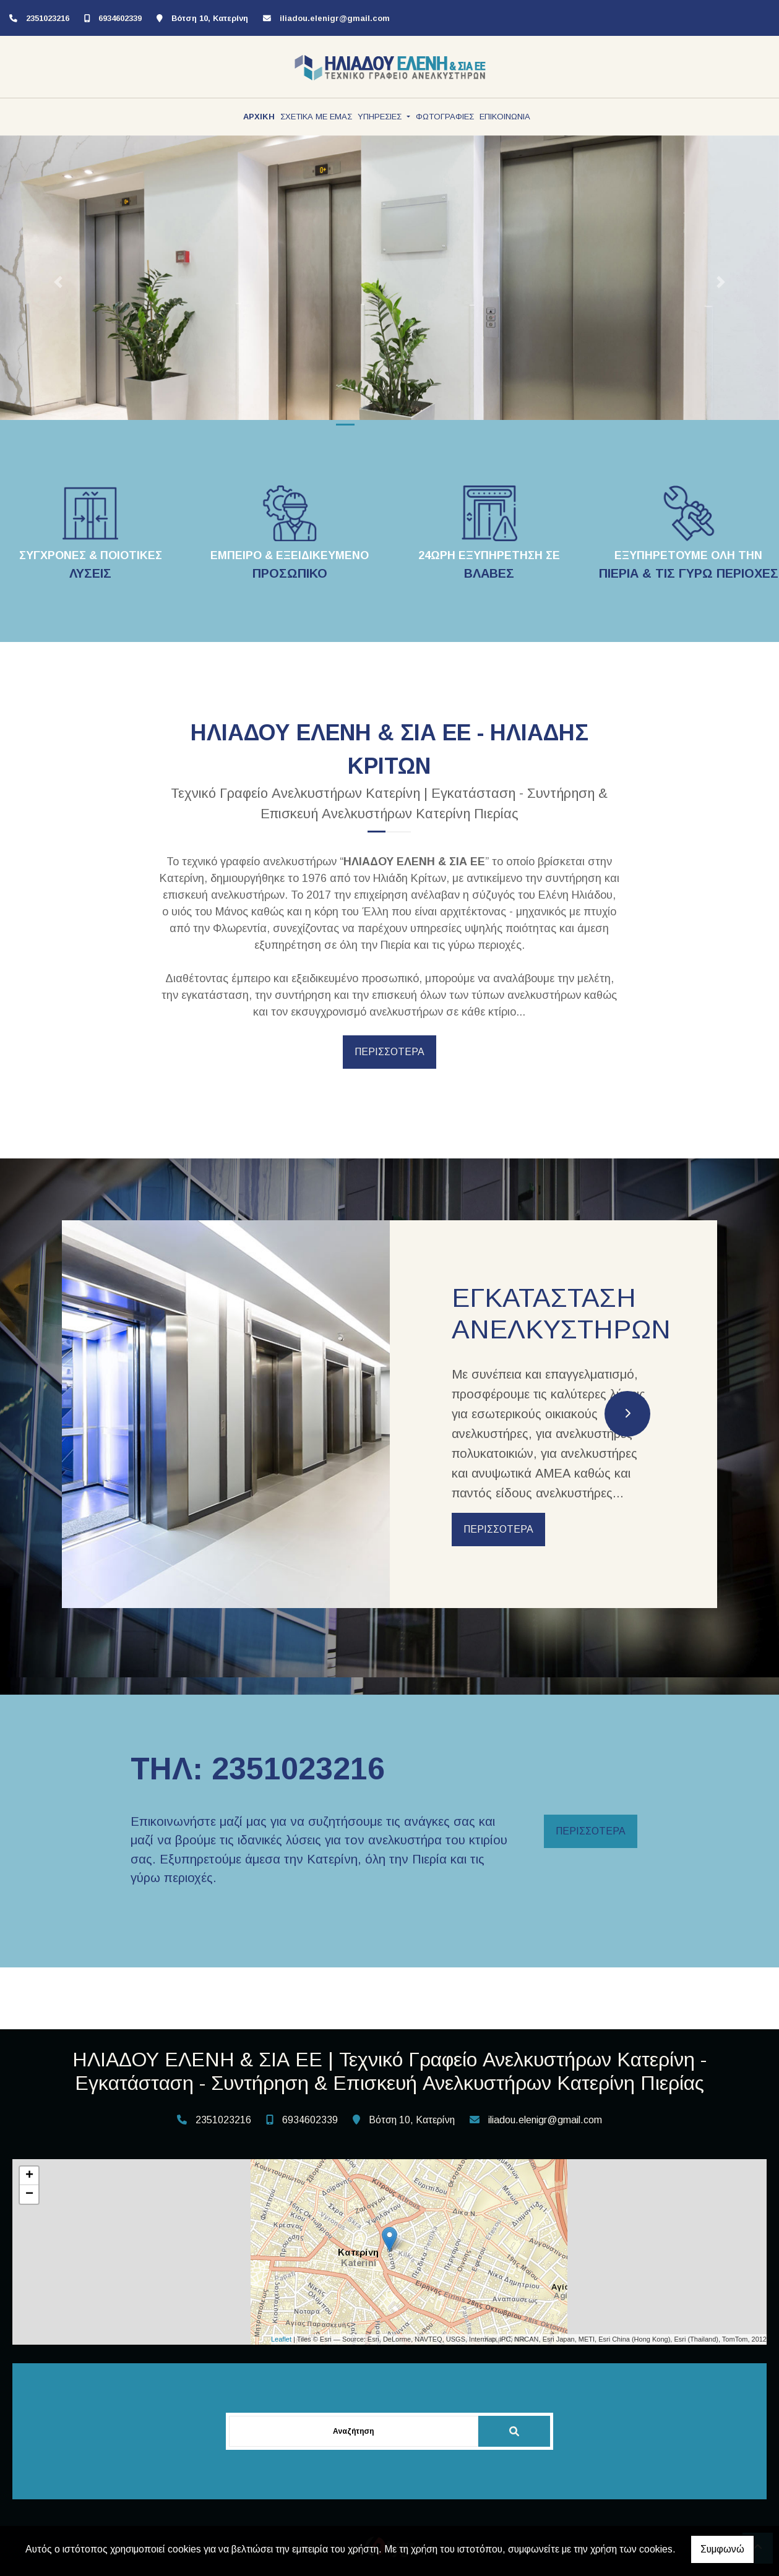 The width and height of the screenshot is (779, 2576). I want to click on [button], so click(58, 282).